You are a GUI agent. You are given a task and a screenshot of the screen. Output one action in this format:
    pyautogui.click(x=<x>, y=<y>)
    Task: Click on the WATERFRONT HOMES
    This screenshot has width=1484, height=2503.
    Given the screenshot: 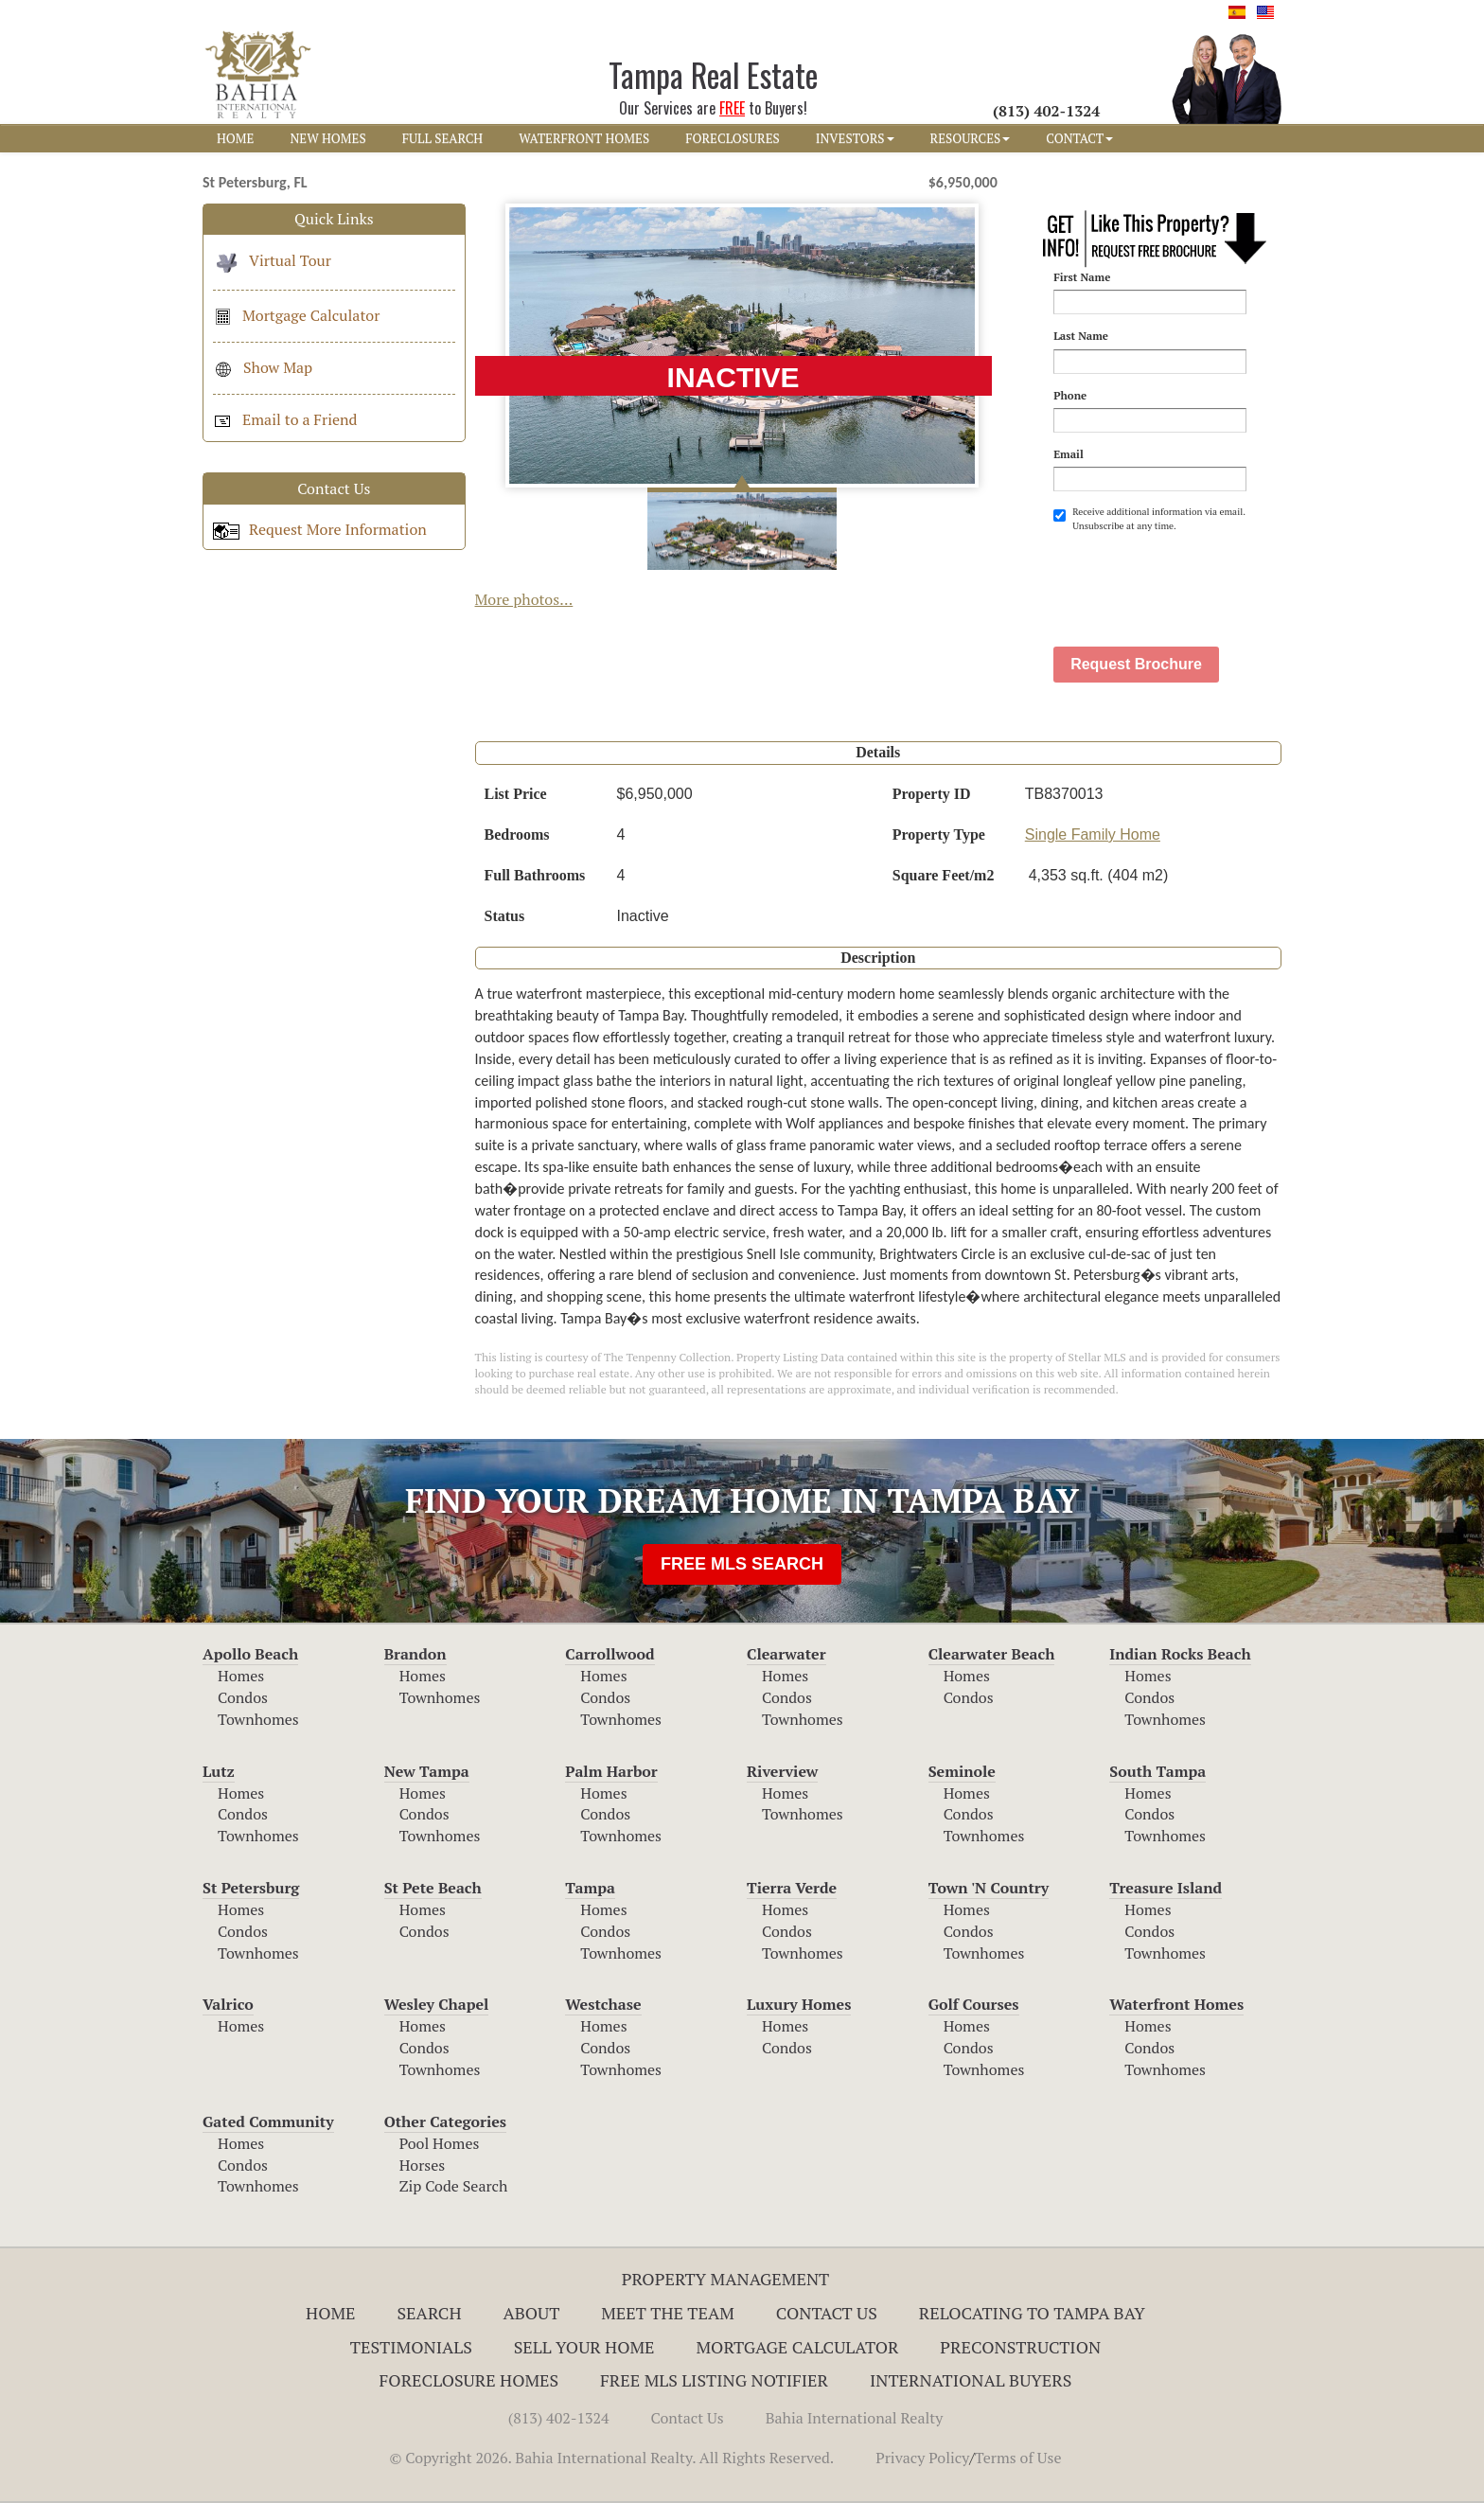 What is the action you would take?
    pyautogui.click(x=584, y=138)
    